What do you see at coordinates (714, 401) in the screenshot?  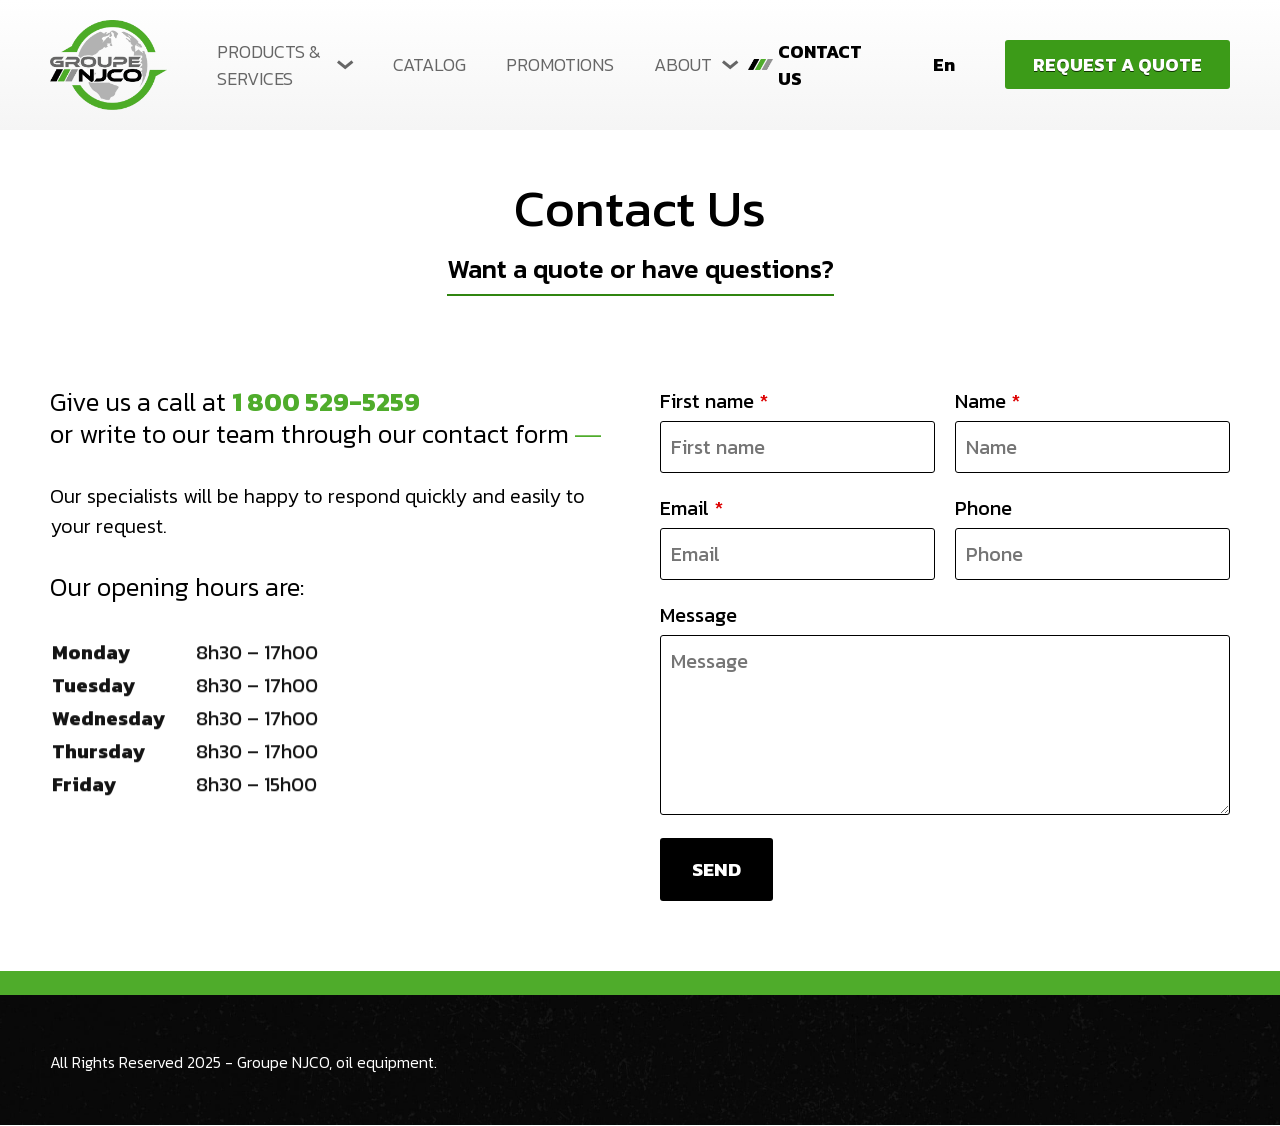 I see `First name` at bounding box center [714, 401].